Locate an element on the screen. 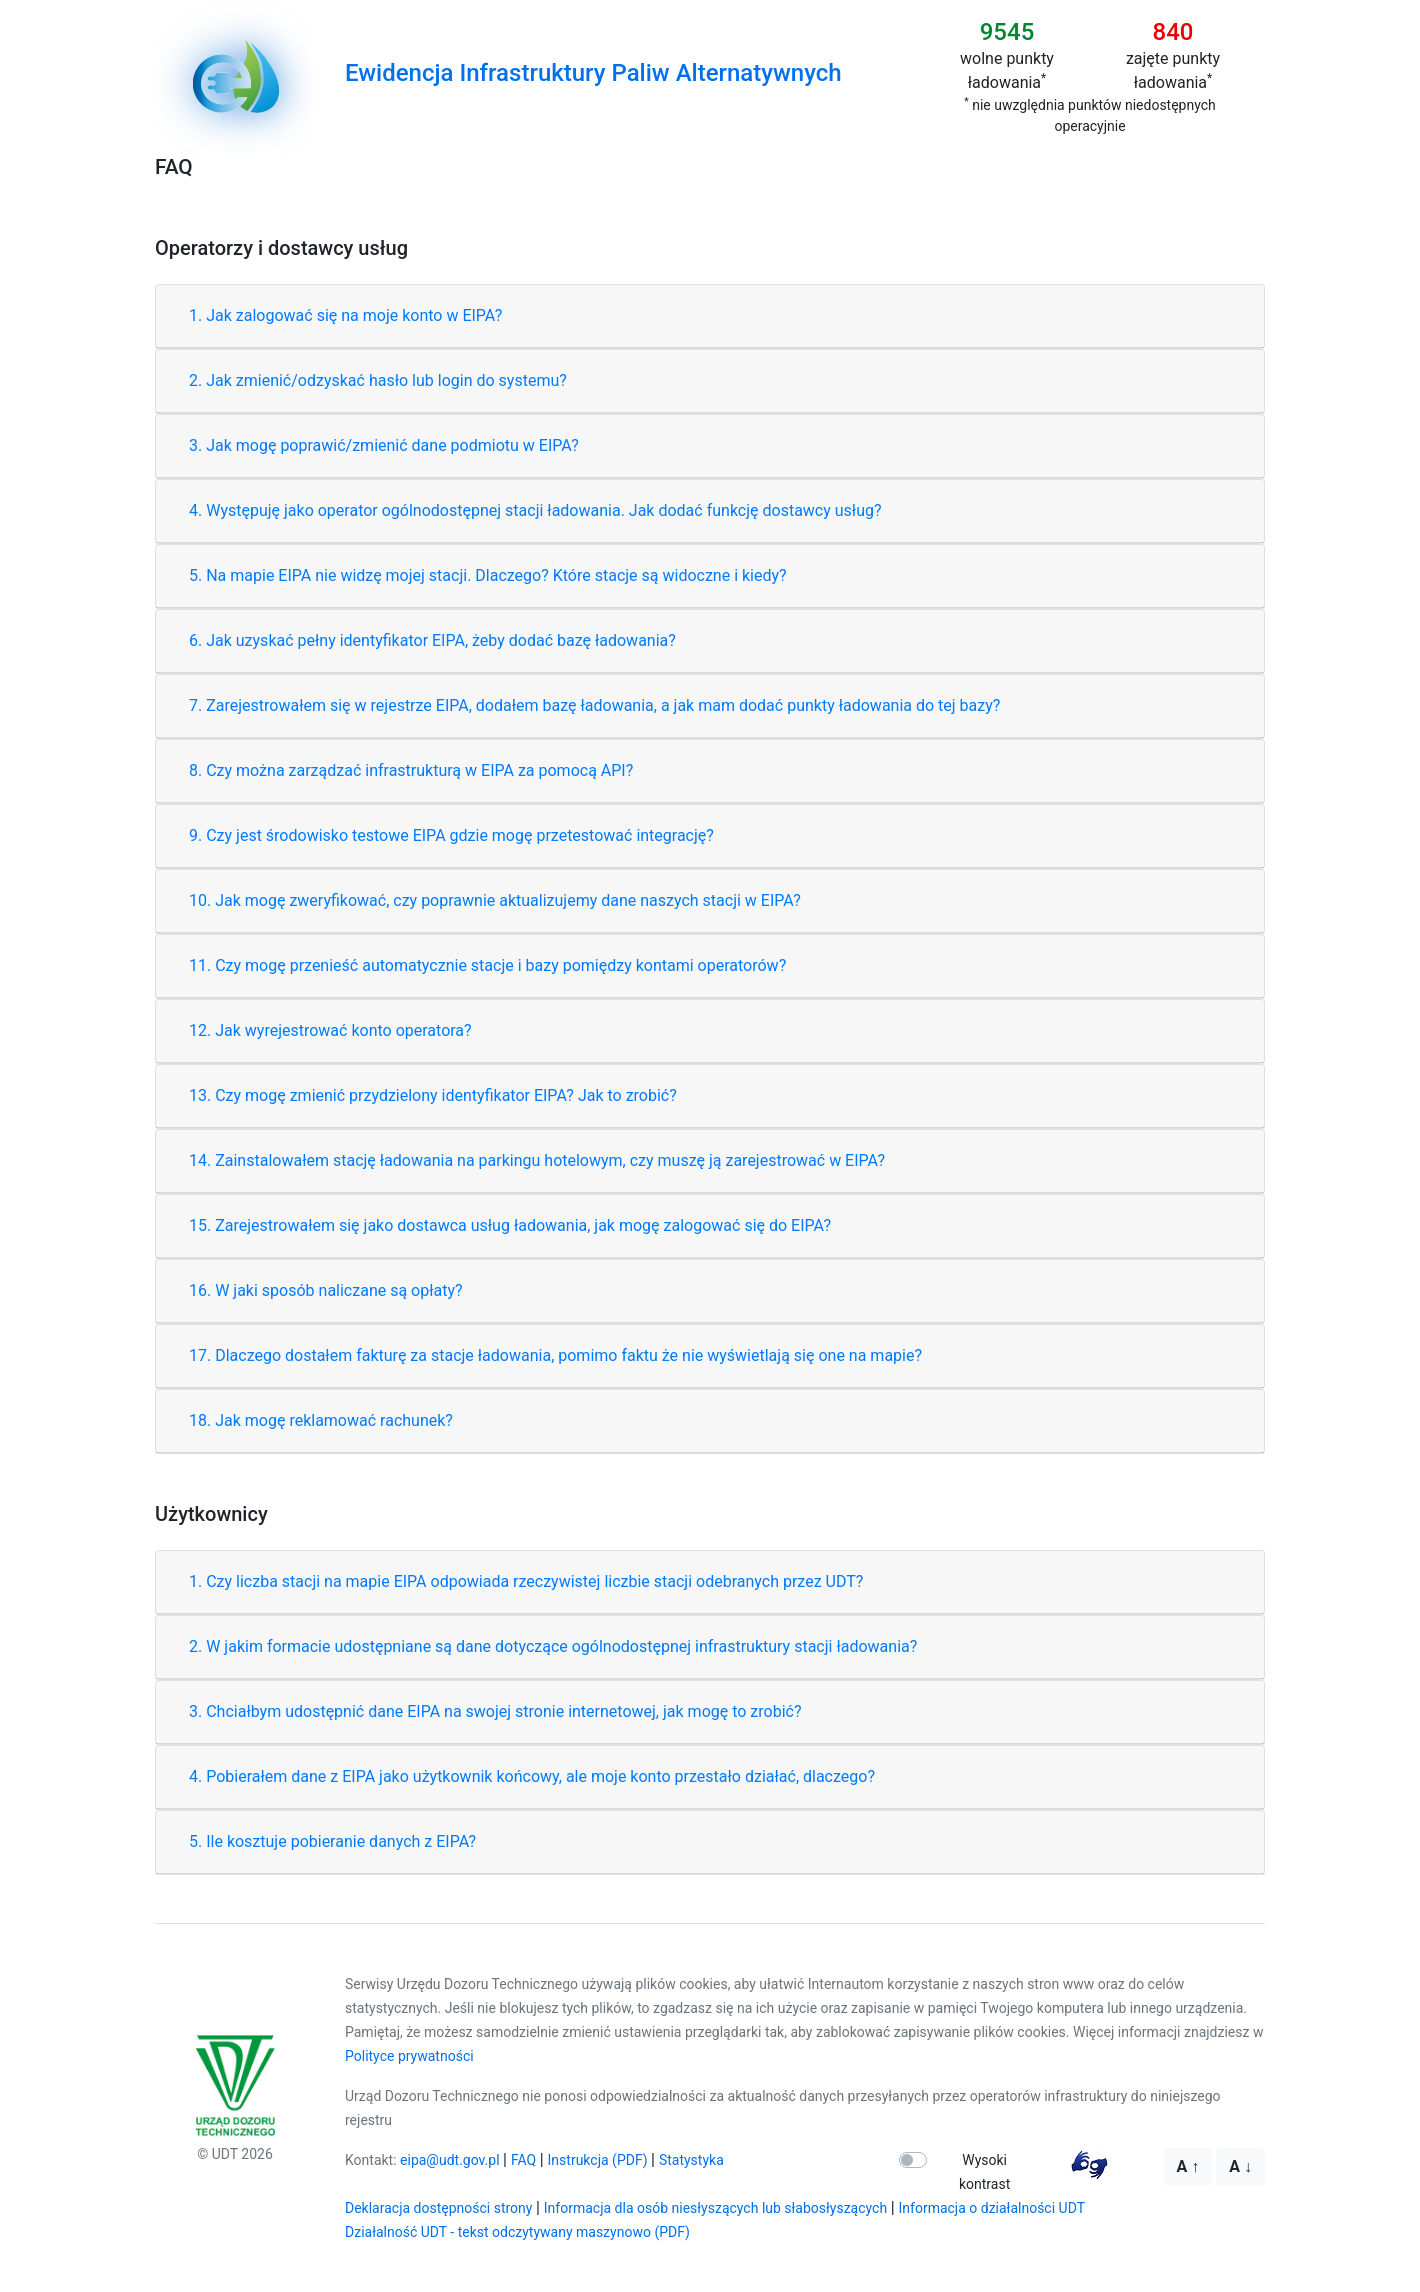 Image resolution: width=1420 pixels, height=2292 pixels. 4. Występuję jako operator ogólnodostępnej stacji ładowania. Jak dodać funkcję dostawcy usług? is located at coordinates (535, 510).